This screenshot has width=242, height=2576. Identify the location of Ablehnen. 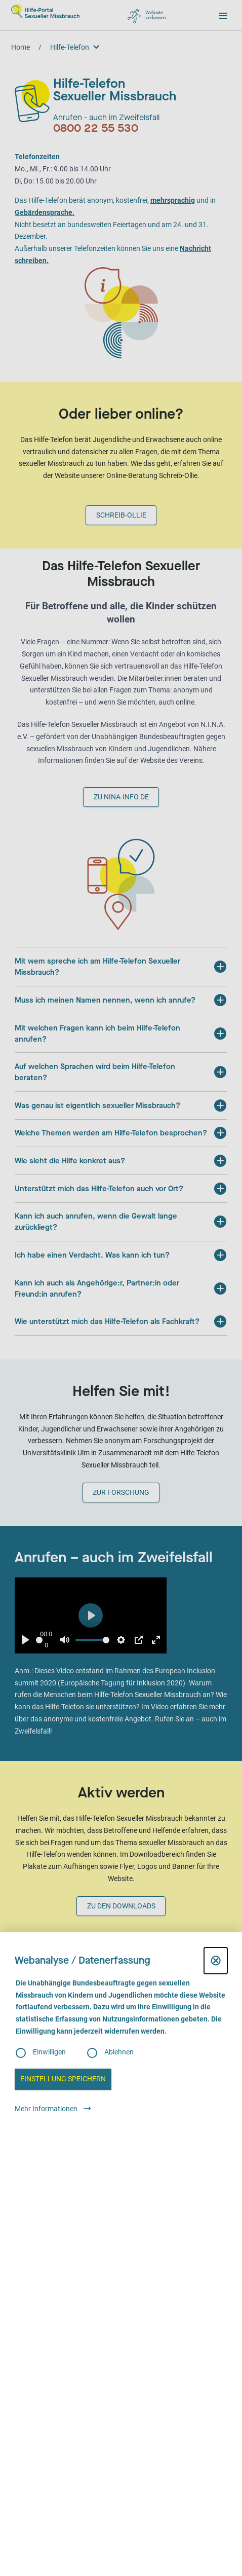
(119, 2052).